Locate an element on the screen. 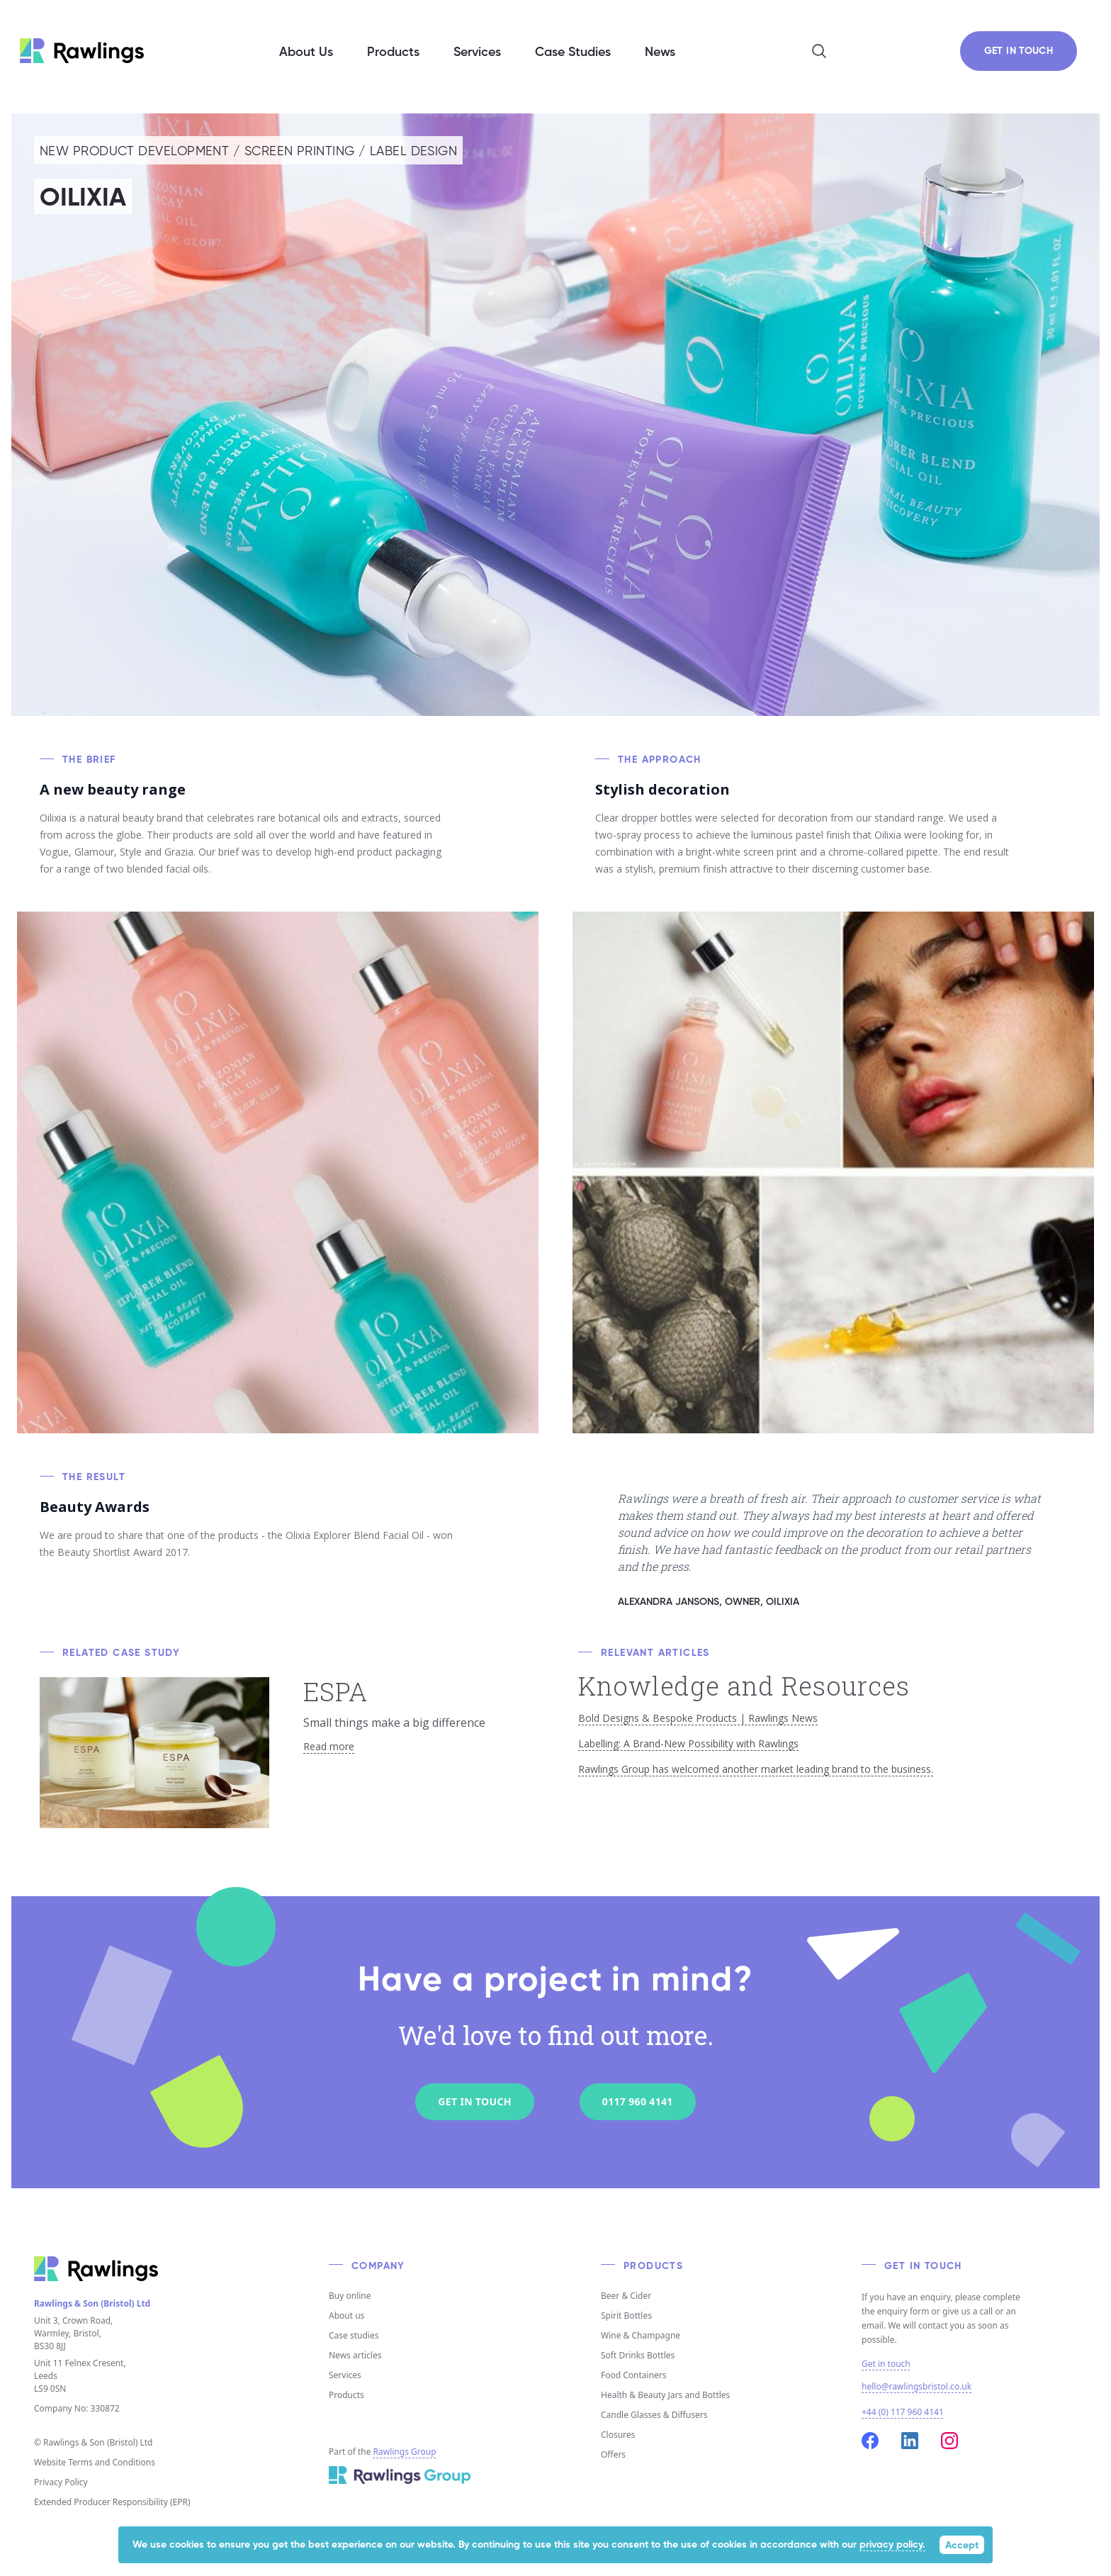 This screenshot has width=1111, height=2576. Closures is located at coordinates (618, 2435).